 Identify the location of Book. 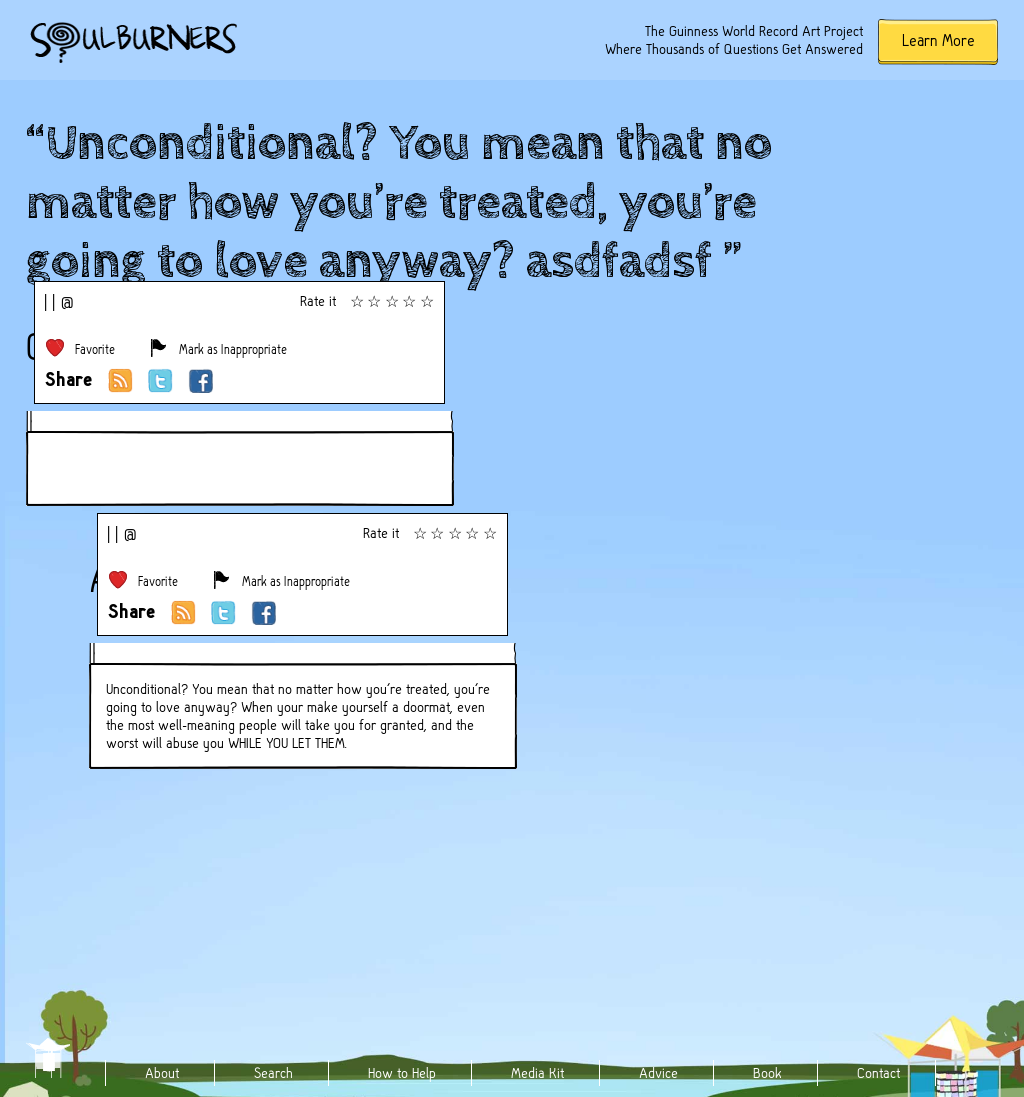
(767, 1073).